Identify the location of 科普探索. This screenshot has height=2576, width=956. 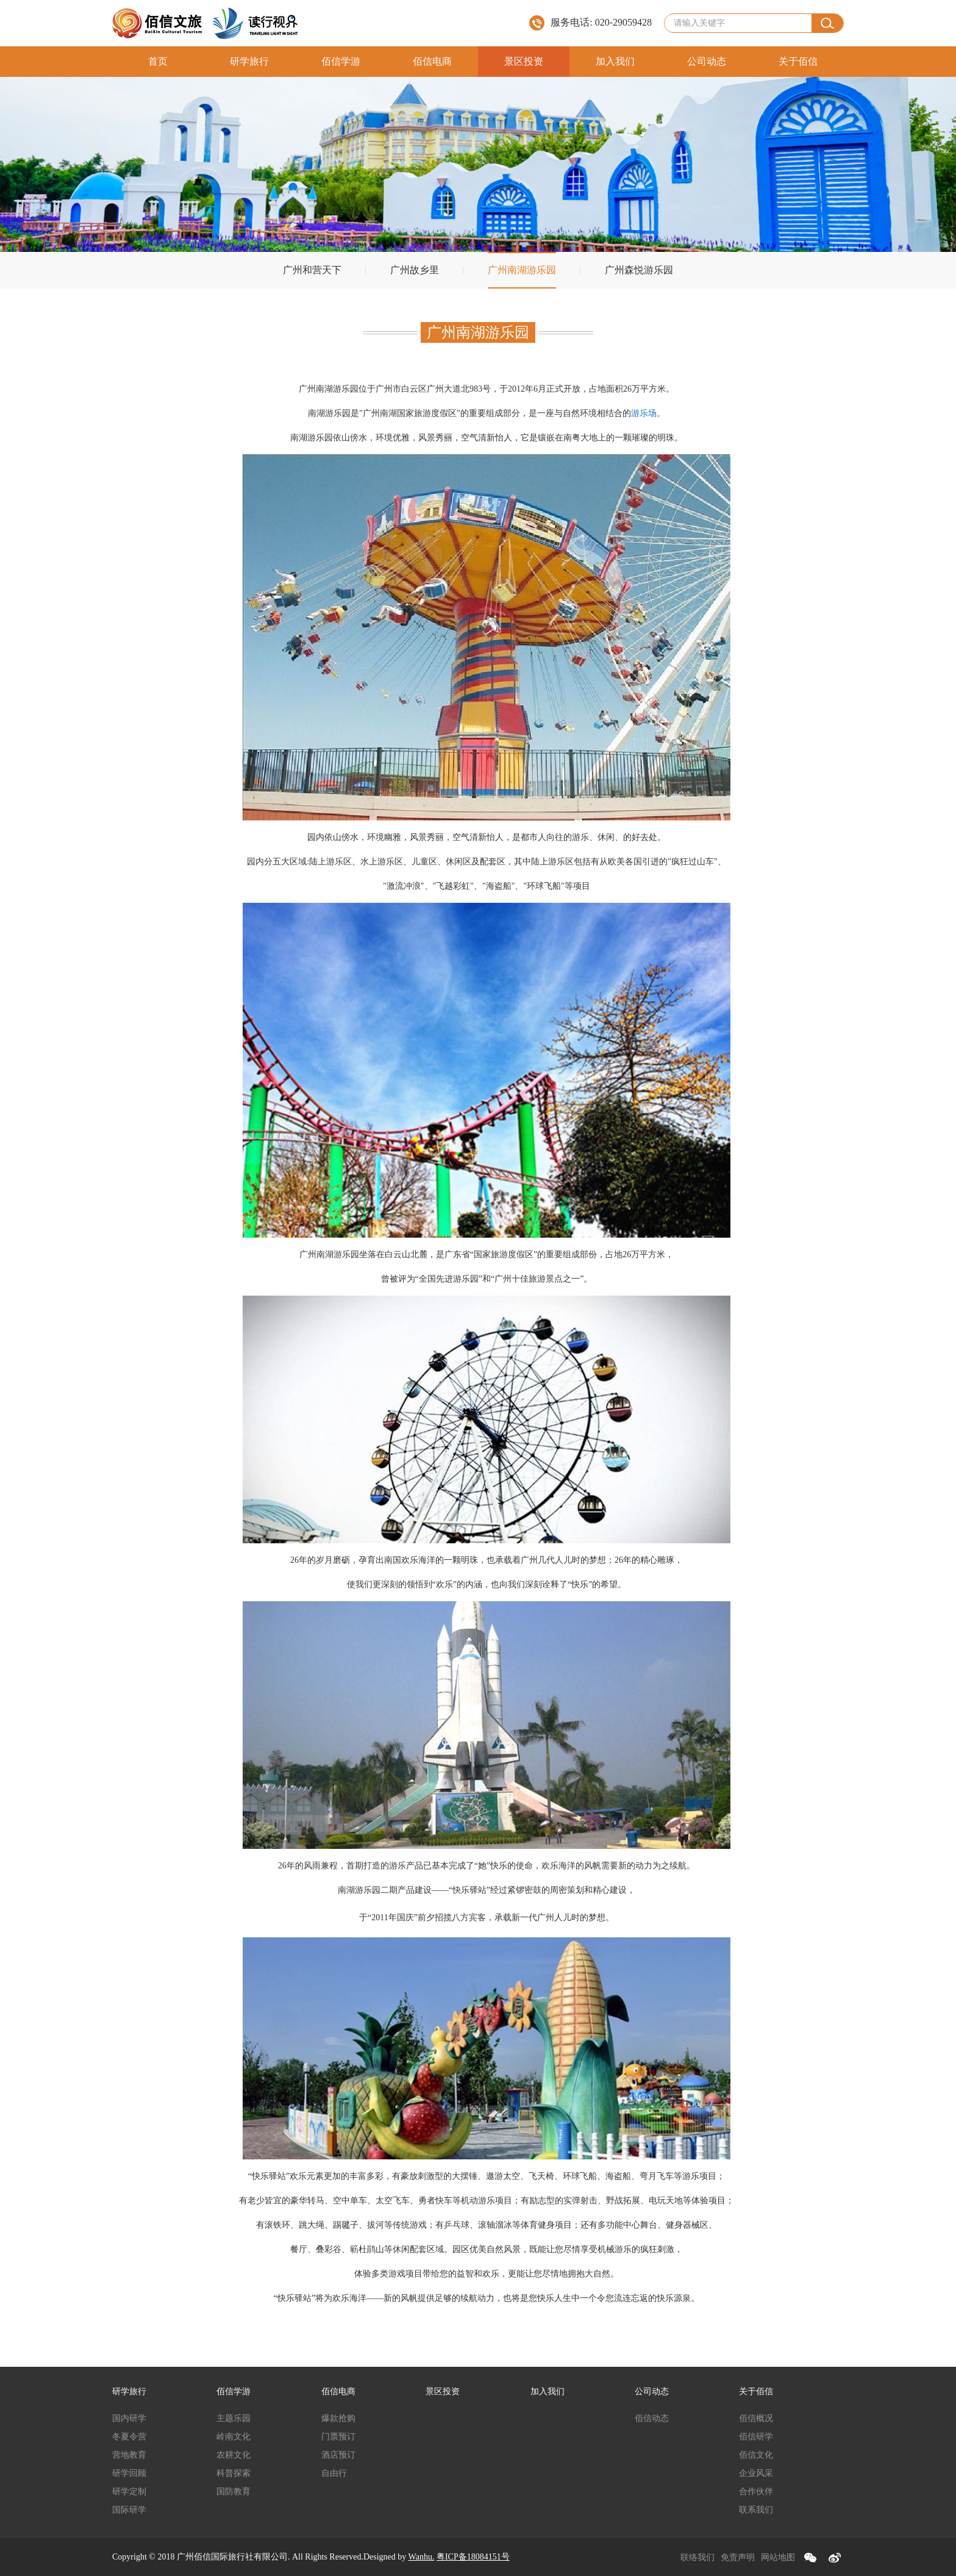
(233, 2473).